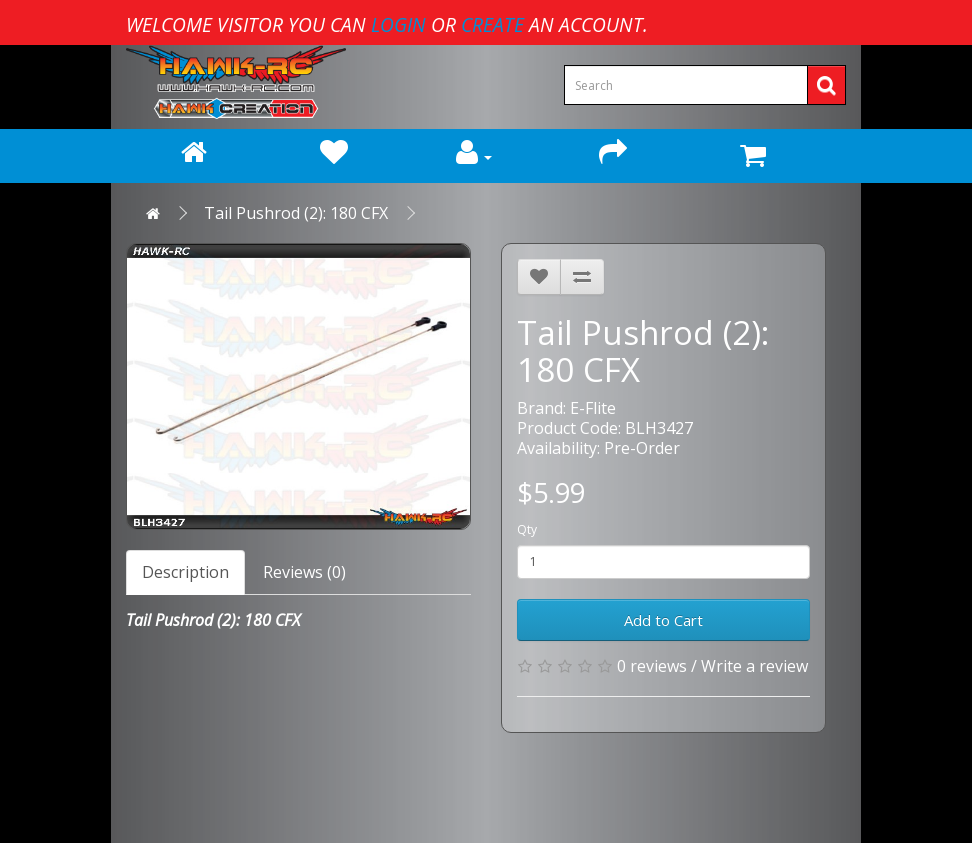 The width and height of the screenshot is (972, 843). What do you see at coordinates (296, 213) in the screenshot?
I see `Tail Pushrod (2): 180 CFX` at bounding box center [296, 213].